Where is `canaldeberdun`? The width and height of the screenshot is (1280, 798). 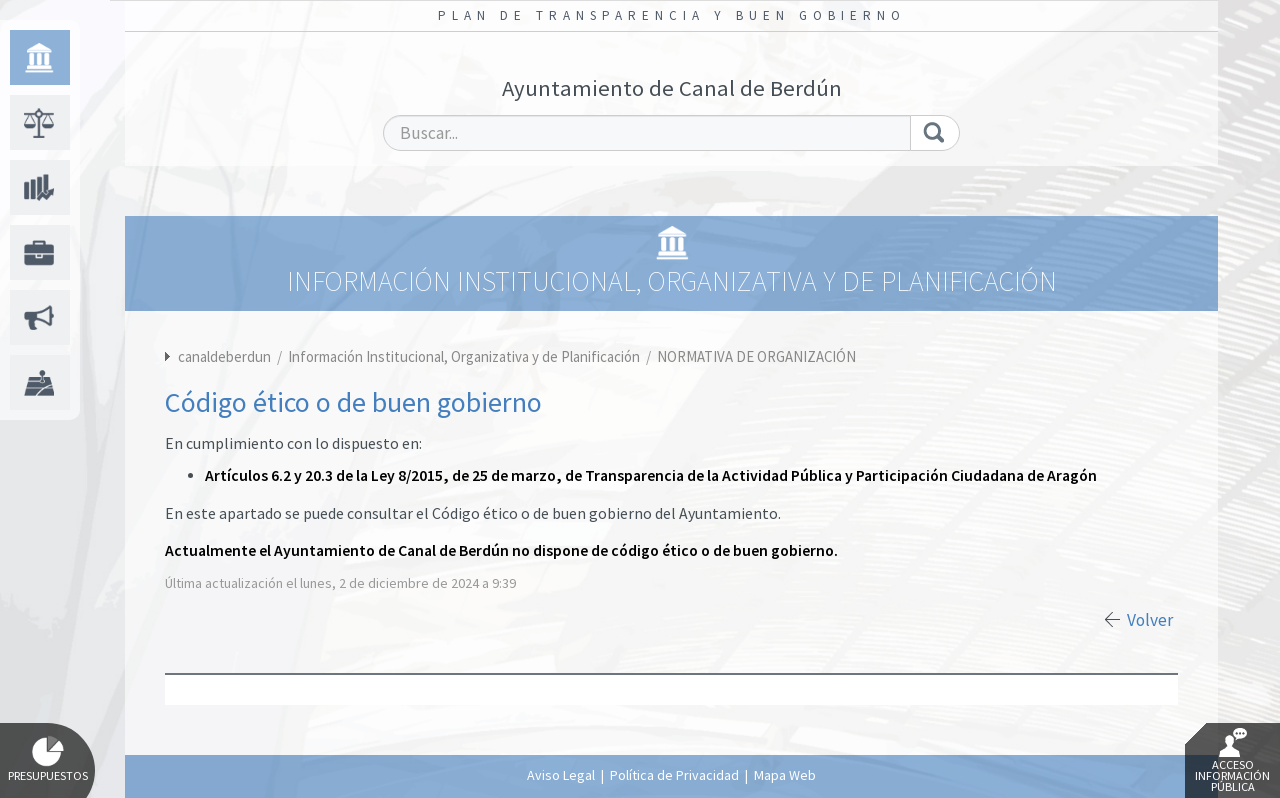
canaldeberdun is located at coordinates (224, 356).